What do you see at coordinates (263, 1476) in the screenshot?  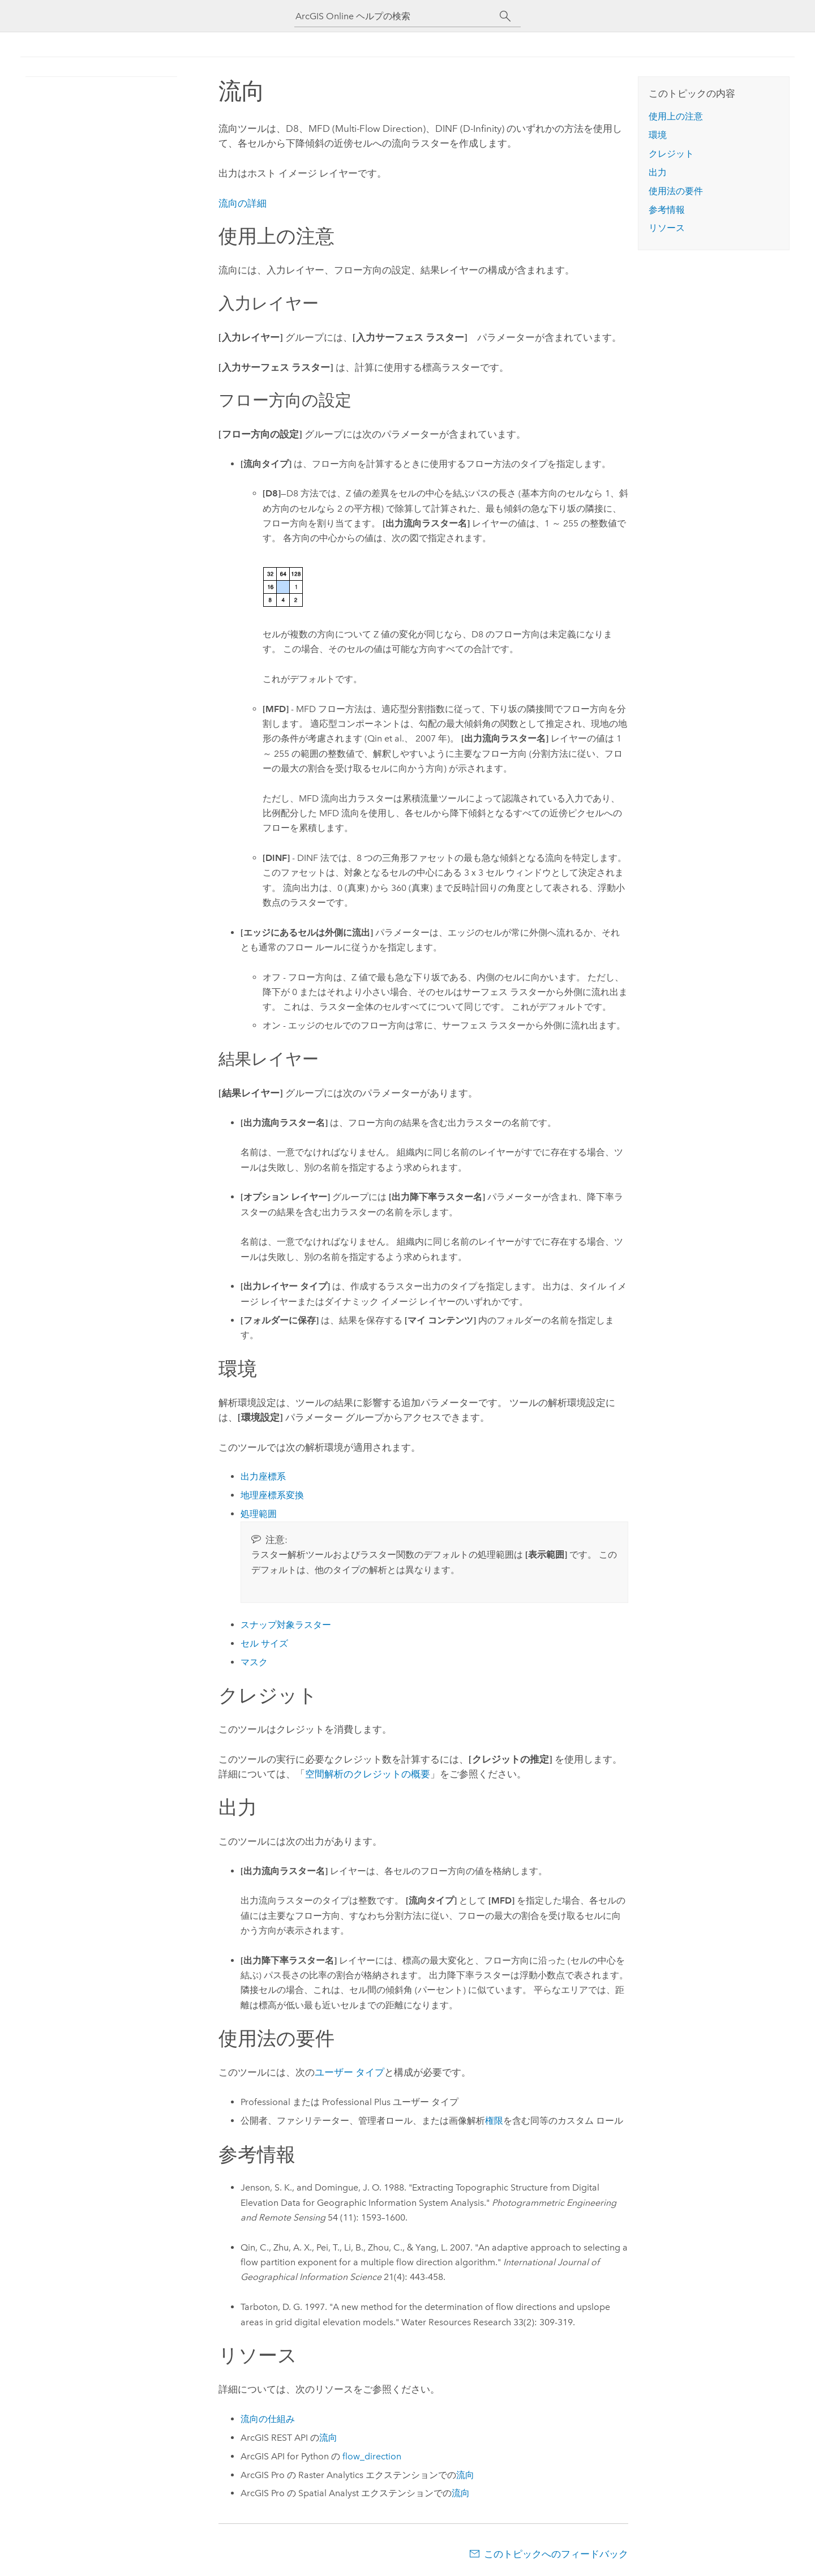 I see `出力座標系` at bounding box center [263, 1476].